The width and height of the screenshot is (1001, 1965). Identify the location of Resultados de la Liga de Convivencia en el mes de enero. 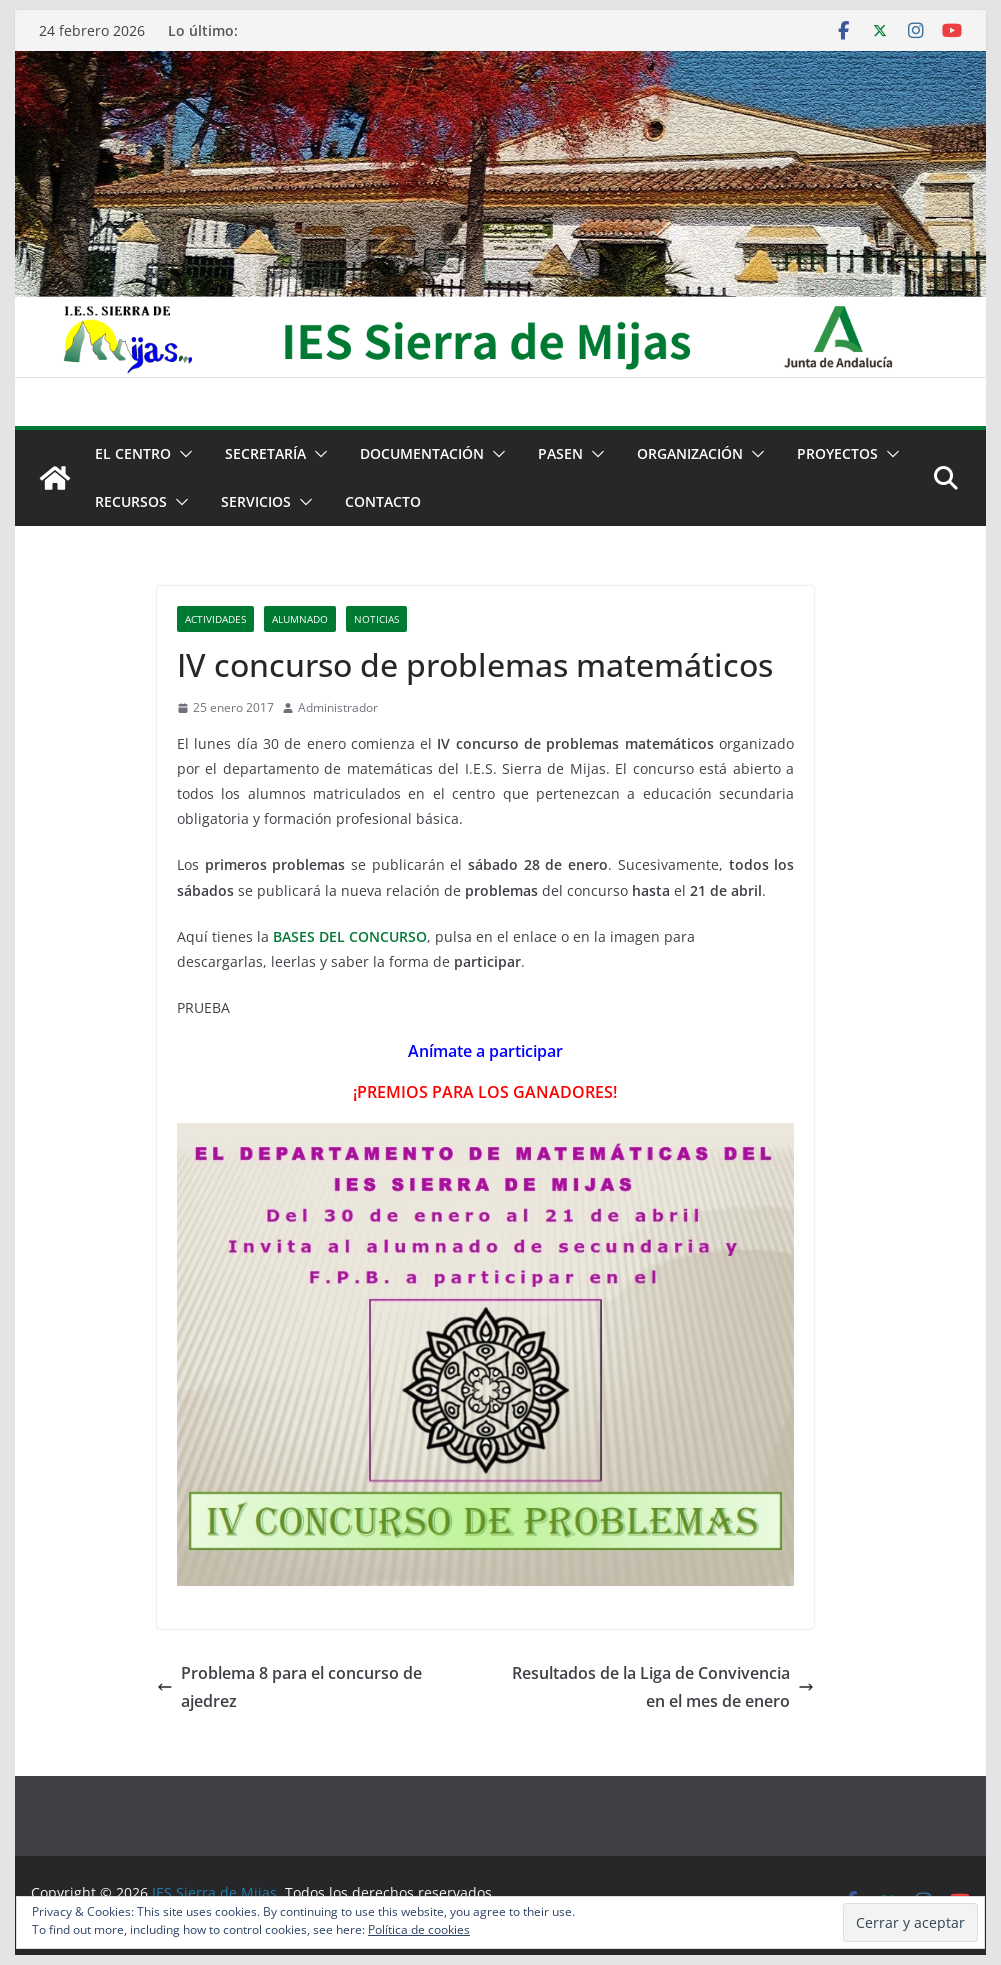
(663, 1687).